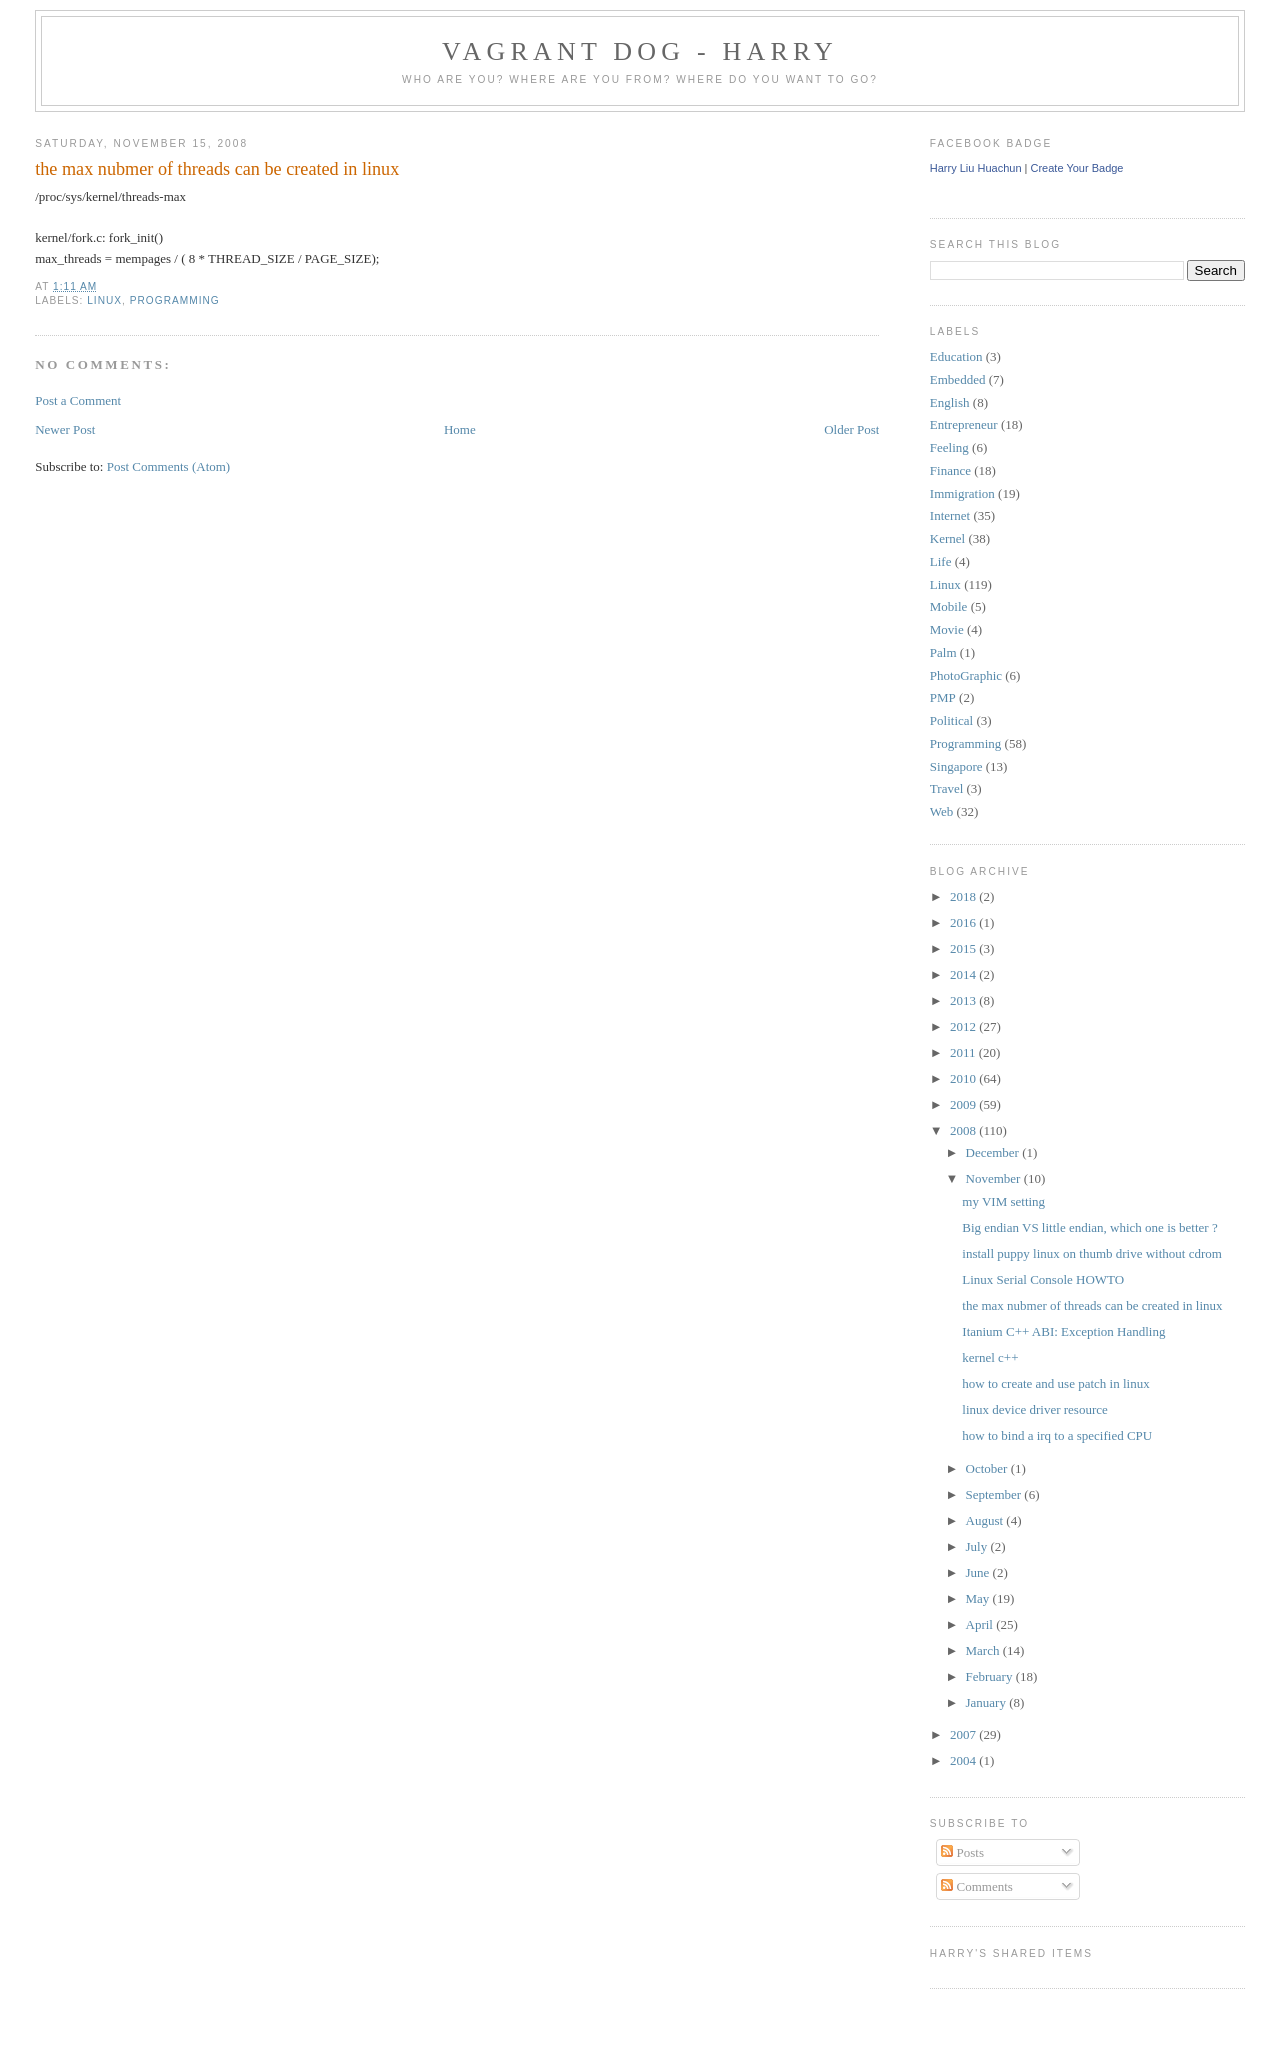 The width and height of the screenshot is (1280, 2050). I want to click on Linux Serial Console HOWTO, so click(1043, 1279).